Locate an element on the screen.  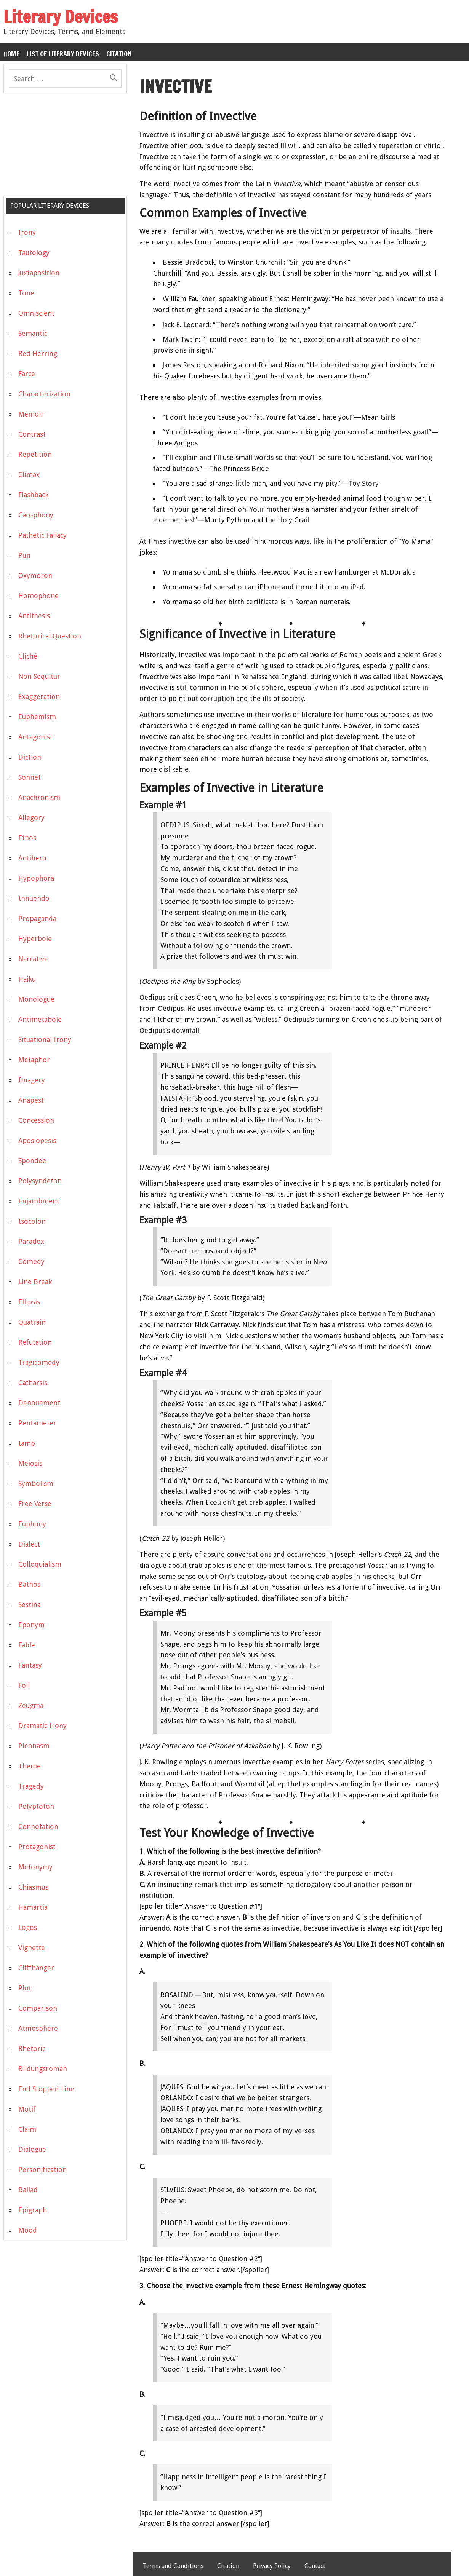
Climax is located at coordinates (29, 475).